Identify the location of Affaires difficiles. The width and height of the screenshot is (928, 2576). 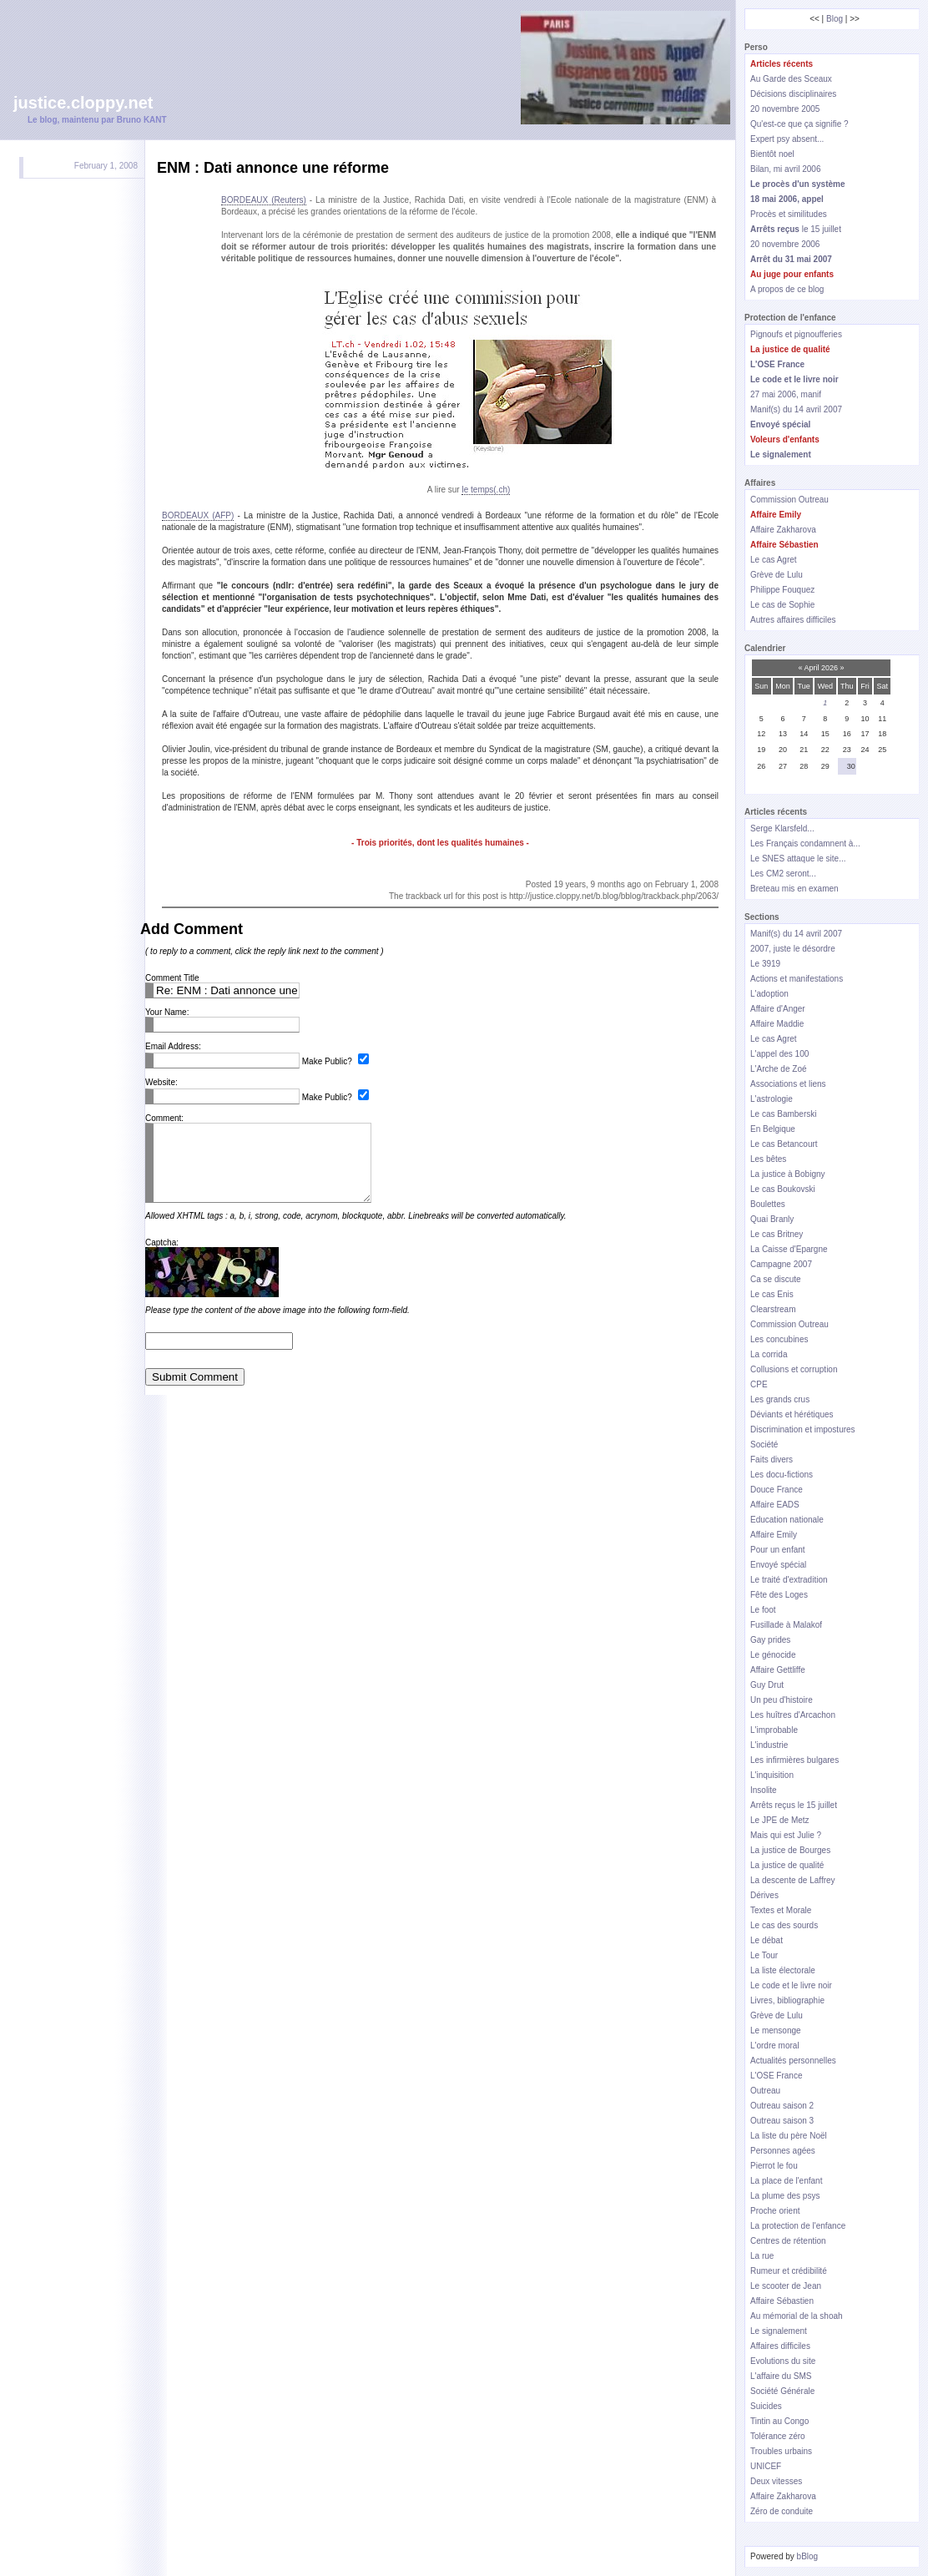
(780, 2346).